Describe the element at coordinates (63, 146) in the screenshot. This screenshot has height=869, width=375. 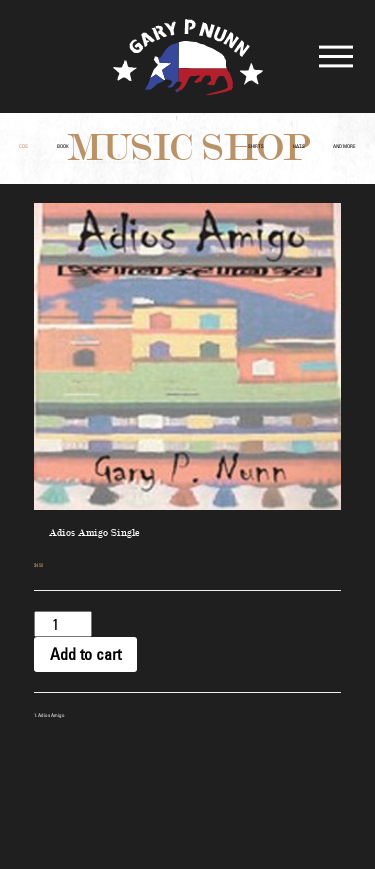
I see `Book` at that location.